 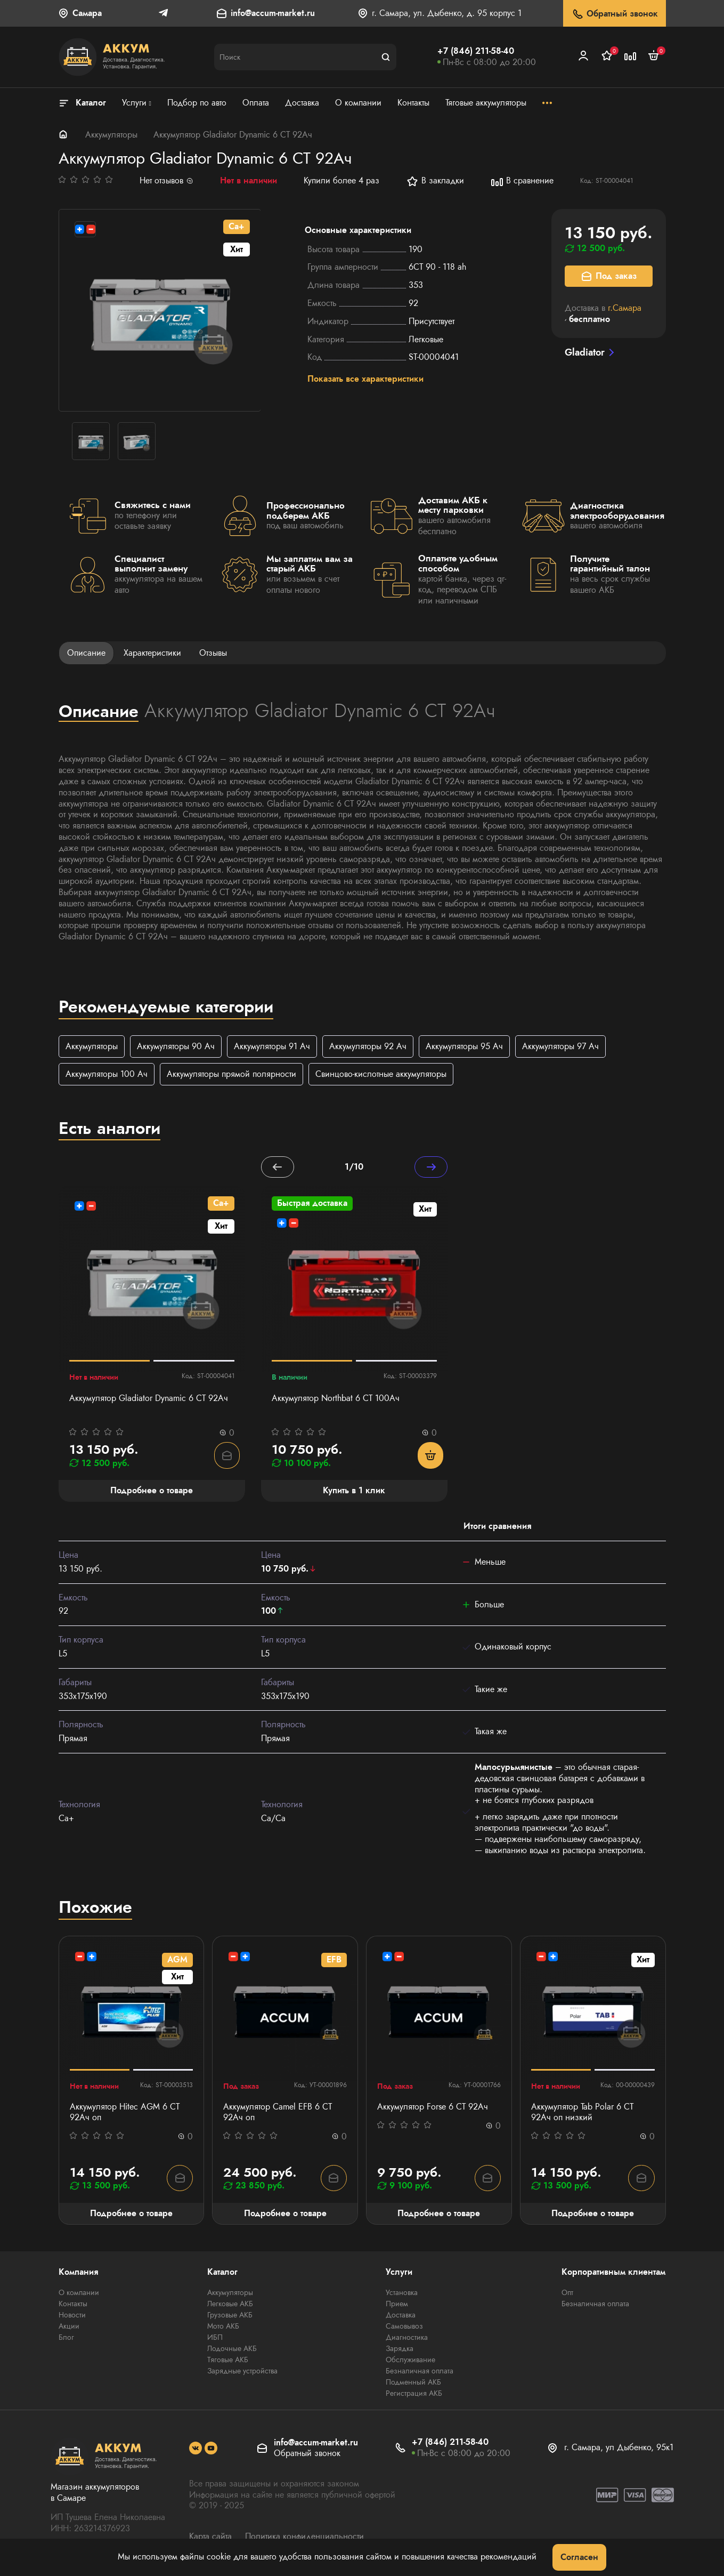 What do you see at coordinates (410, 2361) in the screenshot?
I see `Обслуживание` at bounding box center [410, 2361].